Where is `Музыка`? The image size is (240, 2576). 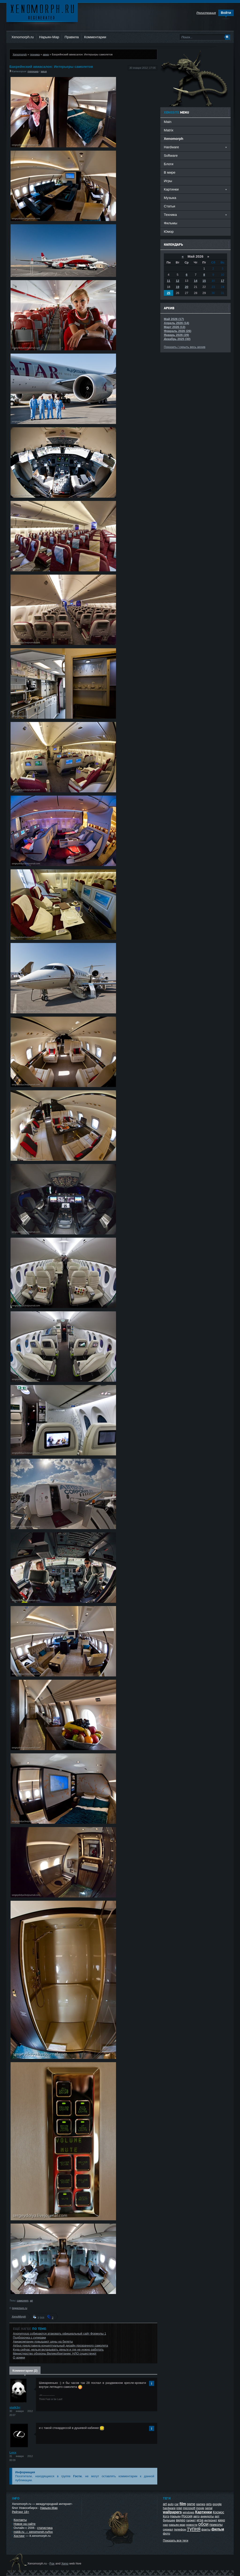
Музыка is located at coordinates (170, 198).